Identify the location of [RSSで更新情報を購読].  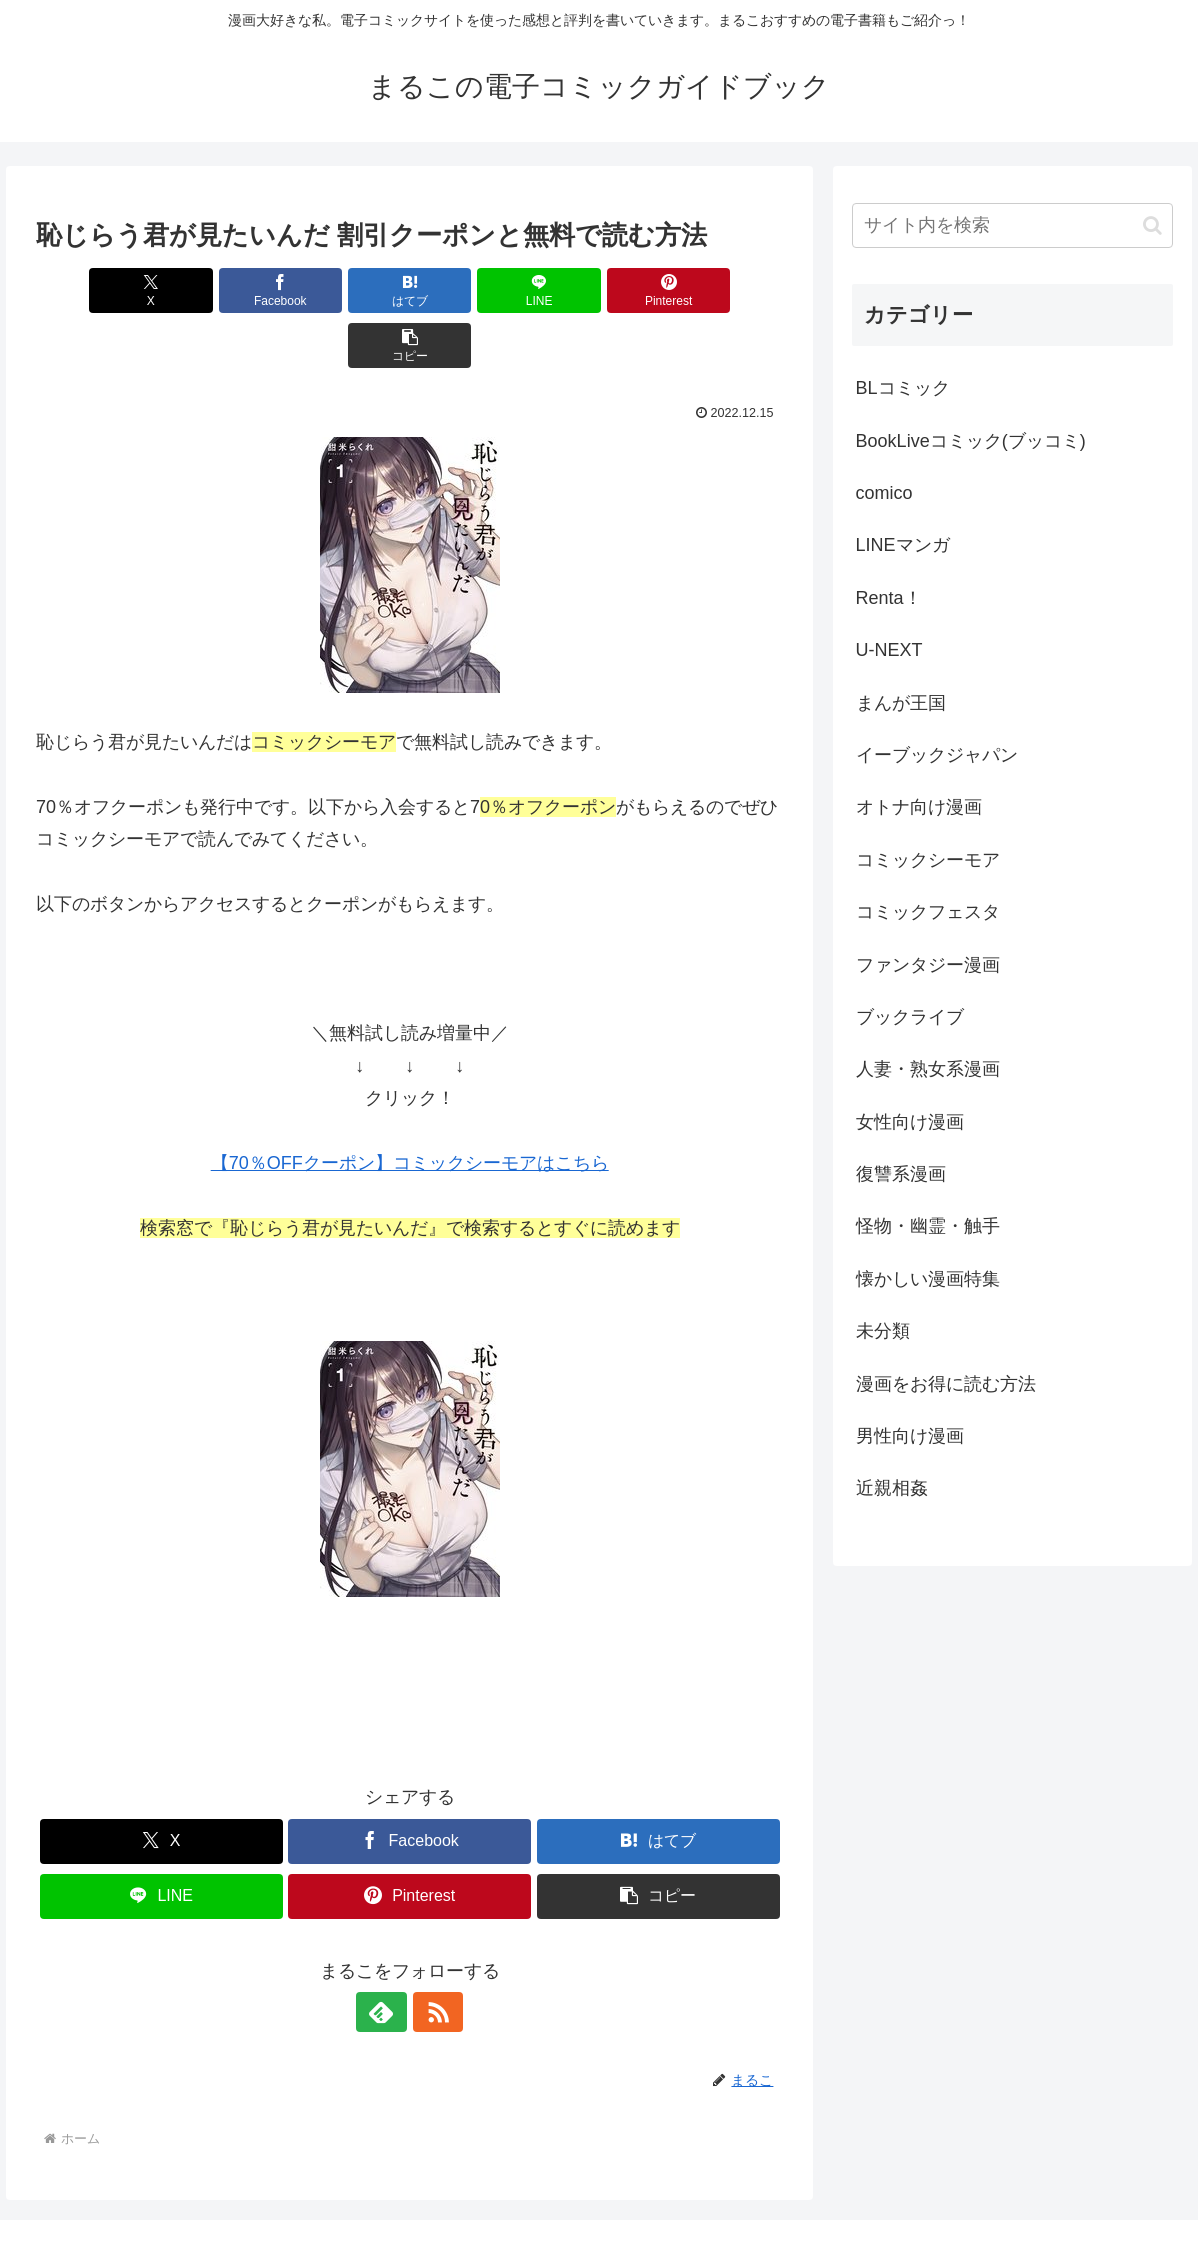
(433, 1957).